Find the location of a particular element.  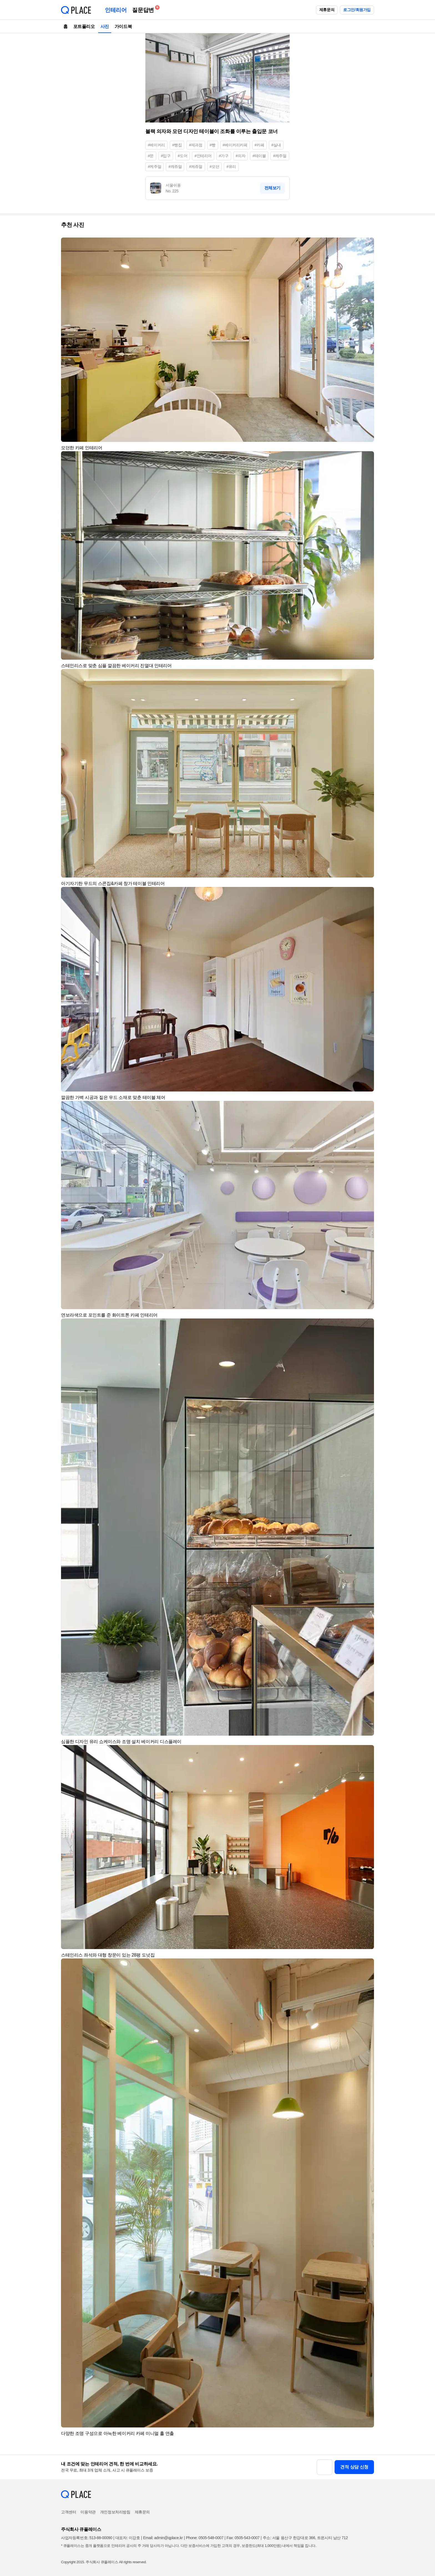

#빵 is located at coordinates (213, 145).